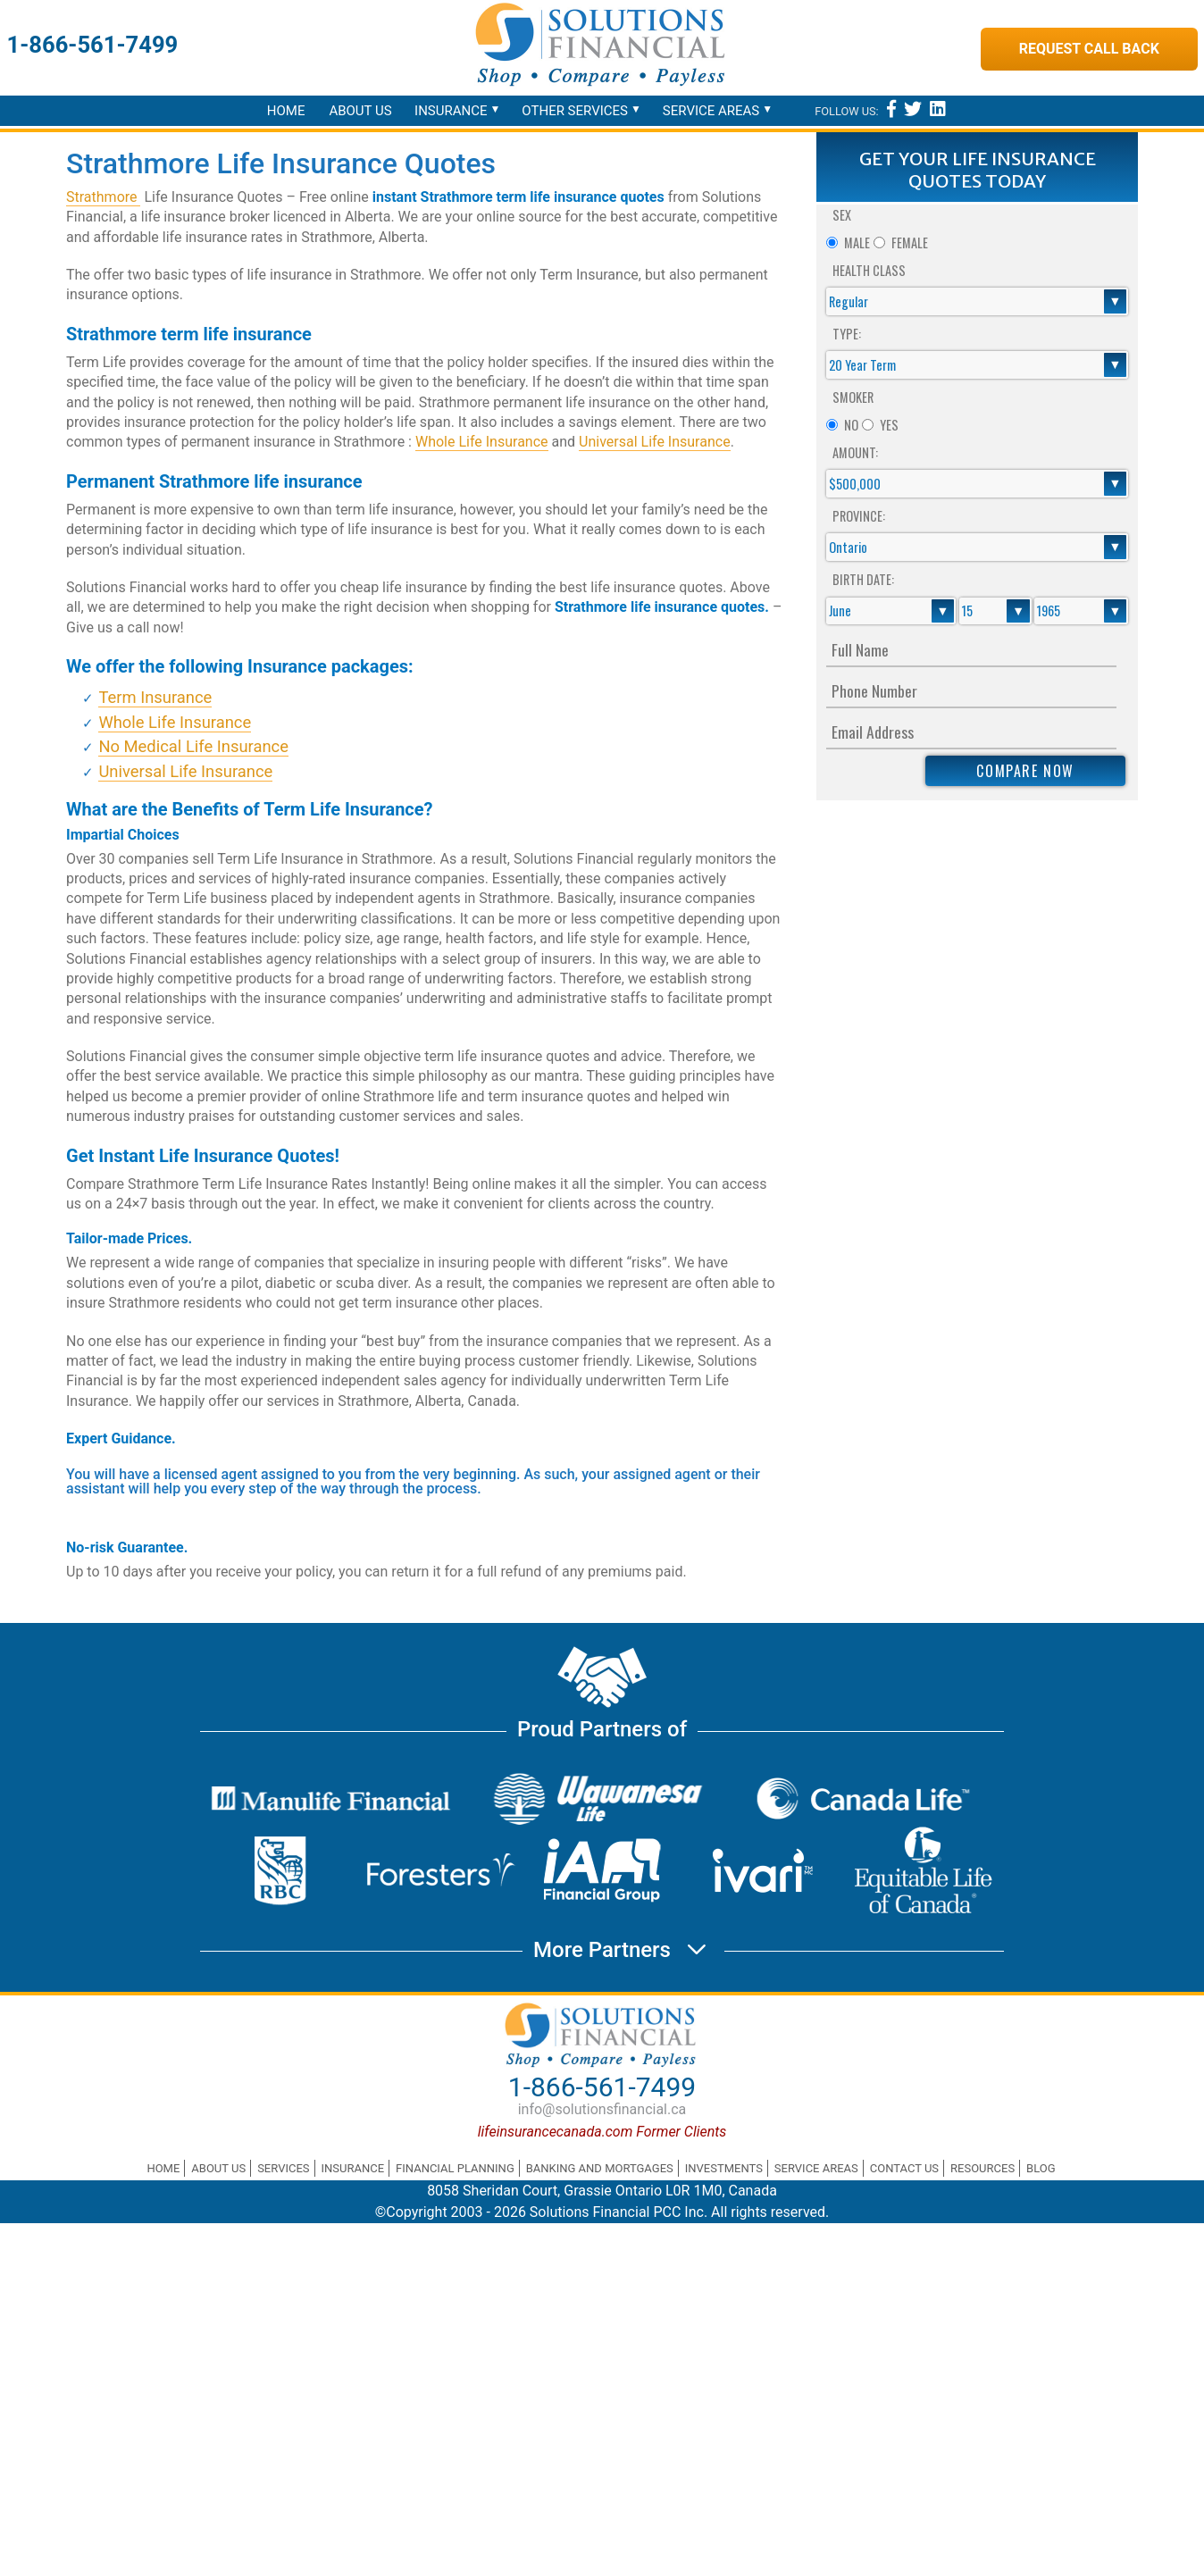 The image size is (1204, 2576). I want to click on Type:, so click(846, 333).